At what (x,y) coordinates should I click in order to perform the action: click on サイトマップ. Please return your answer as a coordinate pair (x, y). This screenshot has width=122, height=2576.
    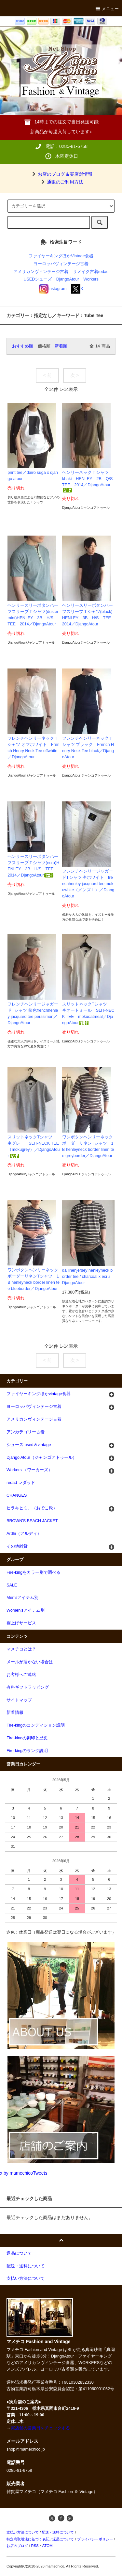
    Looking at the image, I should click on (19, 1700).